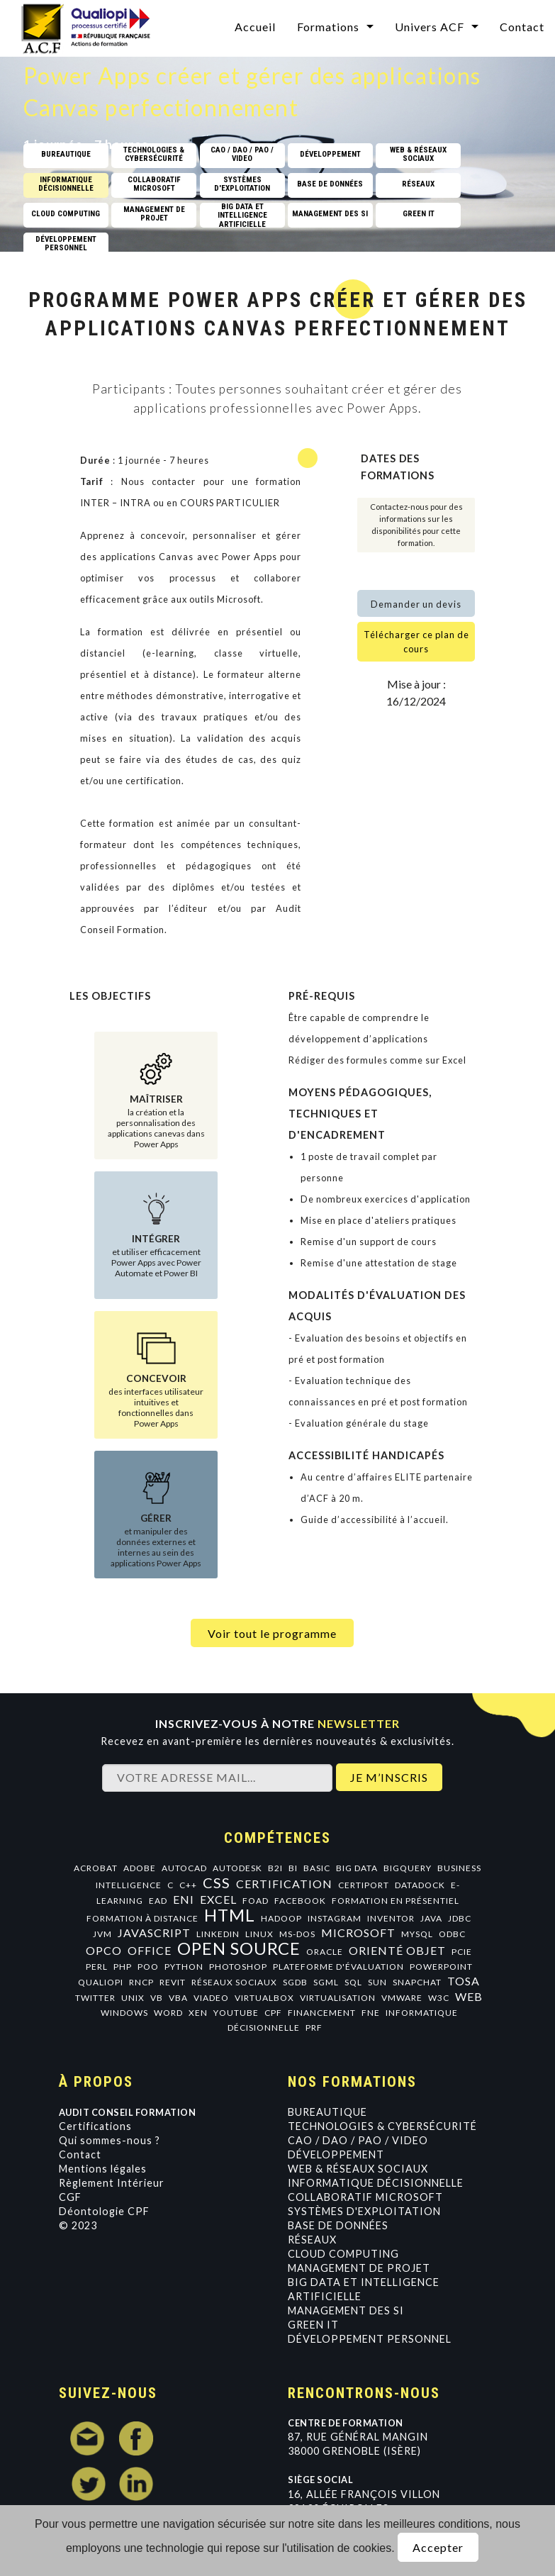  I want to click on Univers ACF, so click(429, 26).